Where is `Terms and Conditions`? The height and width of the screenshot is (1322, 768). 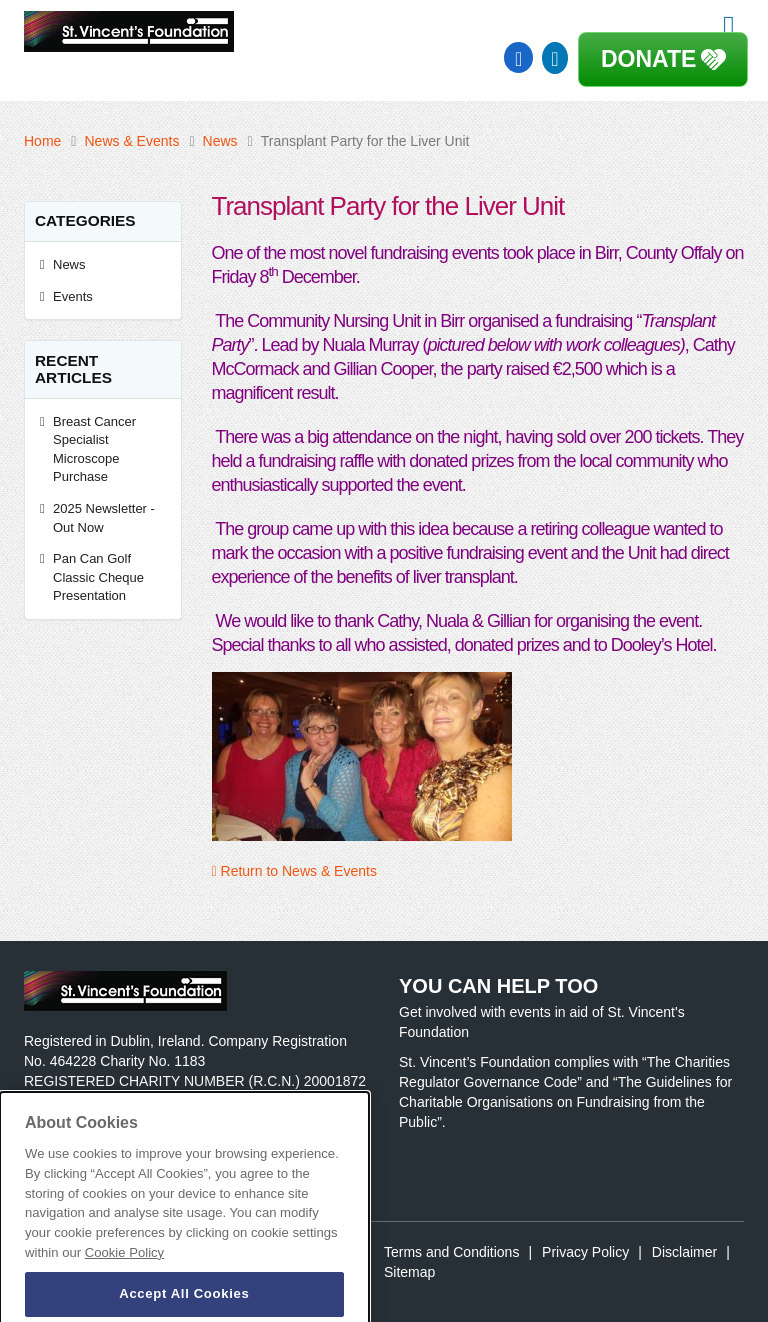
Terms and Conditions is located at coordinates (451, 1252).